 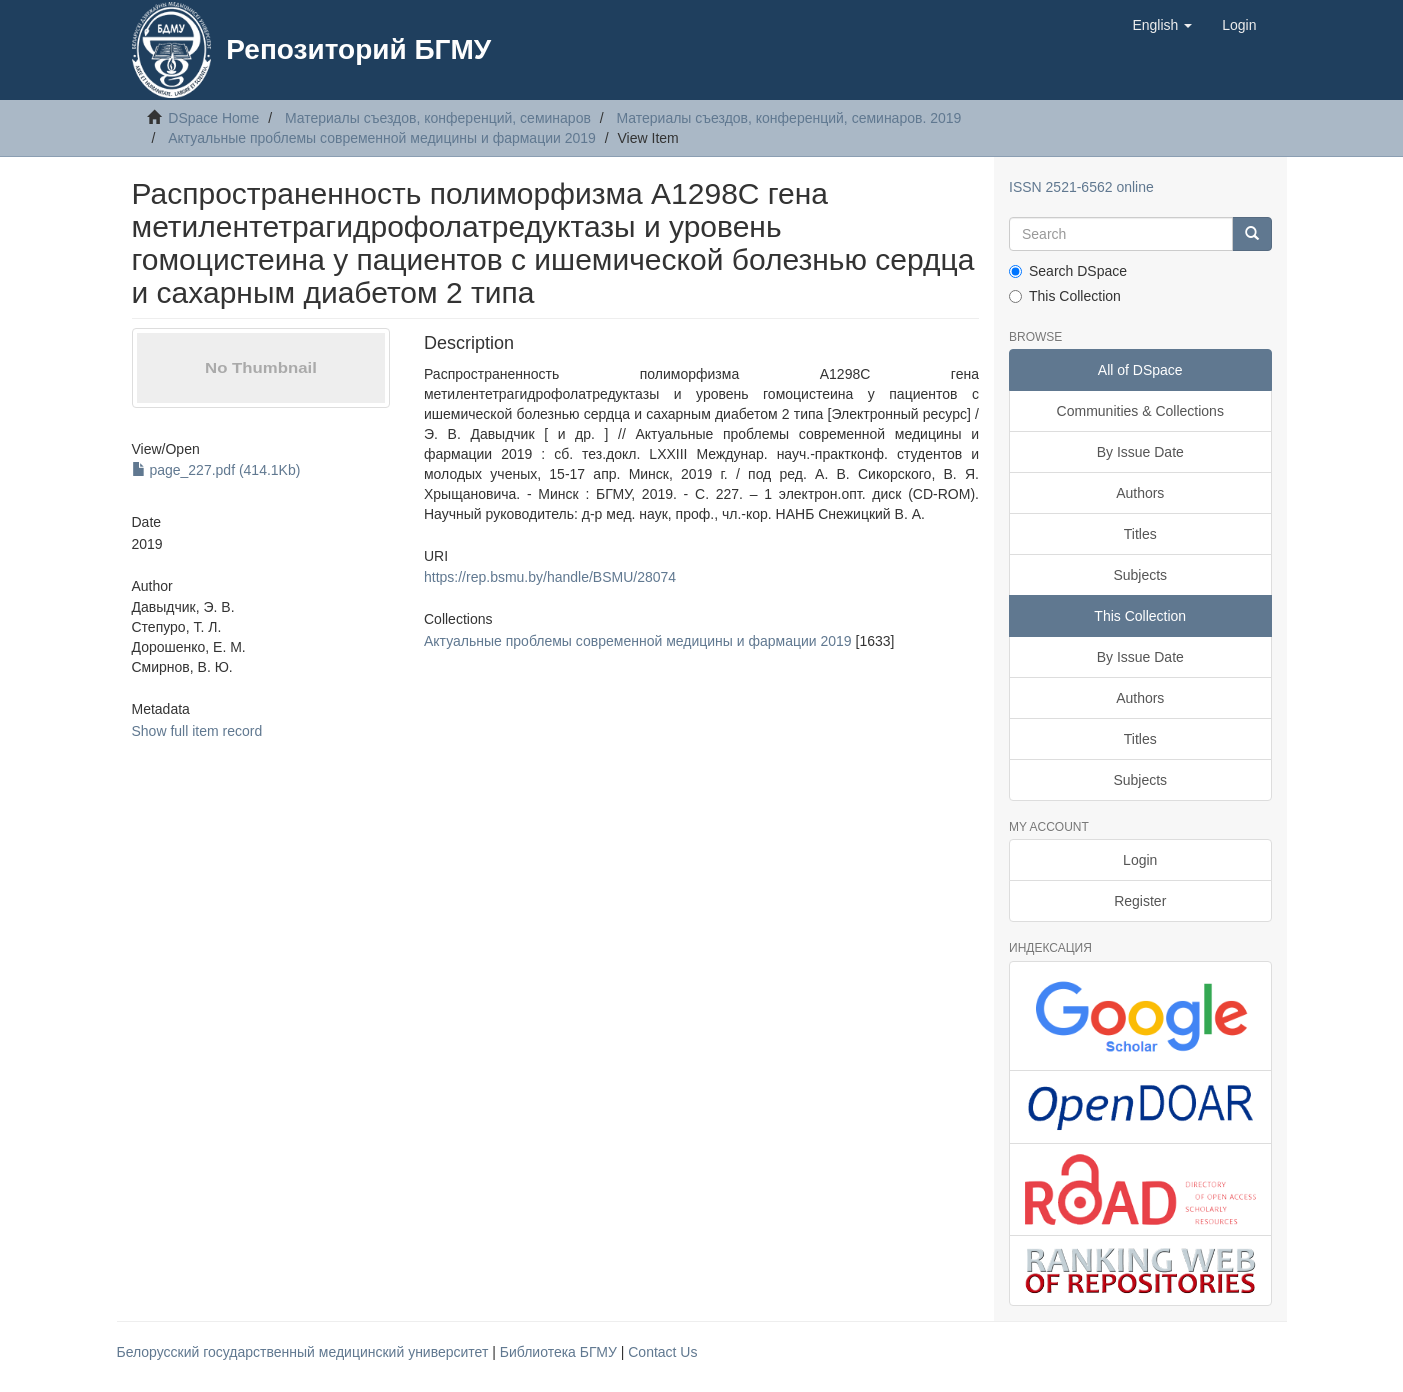 I want to click on Актуальные проблемы современной медицины и фармации 2019, so click(x=382, y=138).